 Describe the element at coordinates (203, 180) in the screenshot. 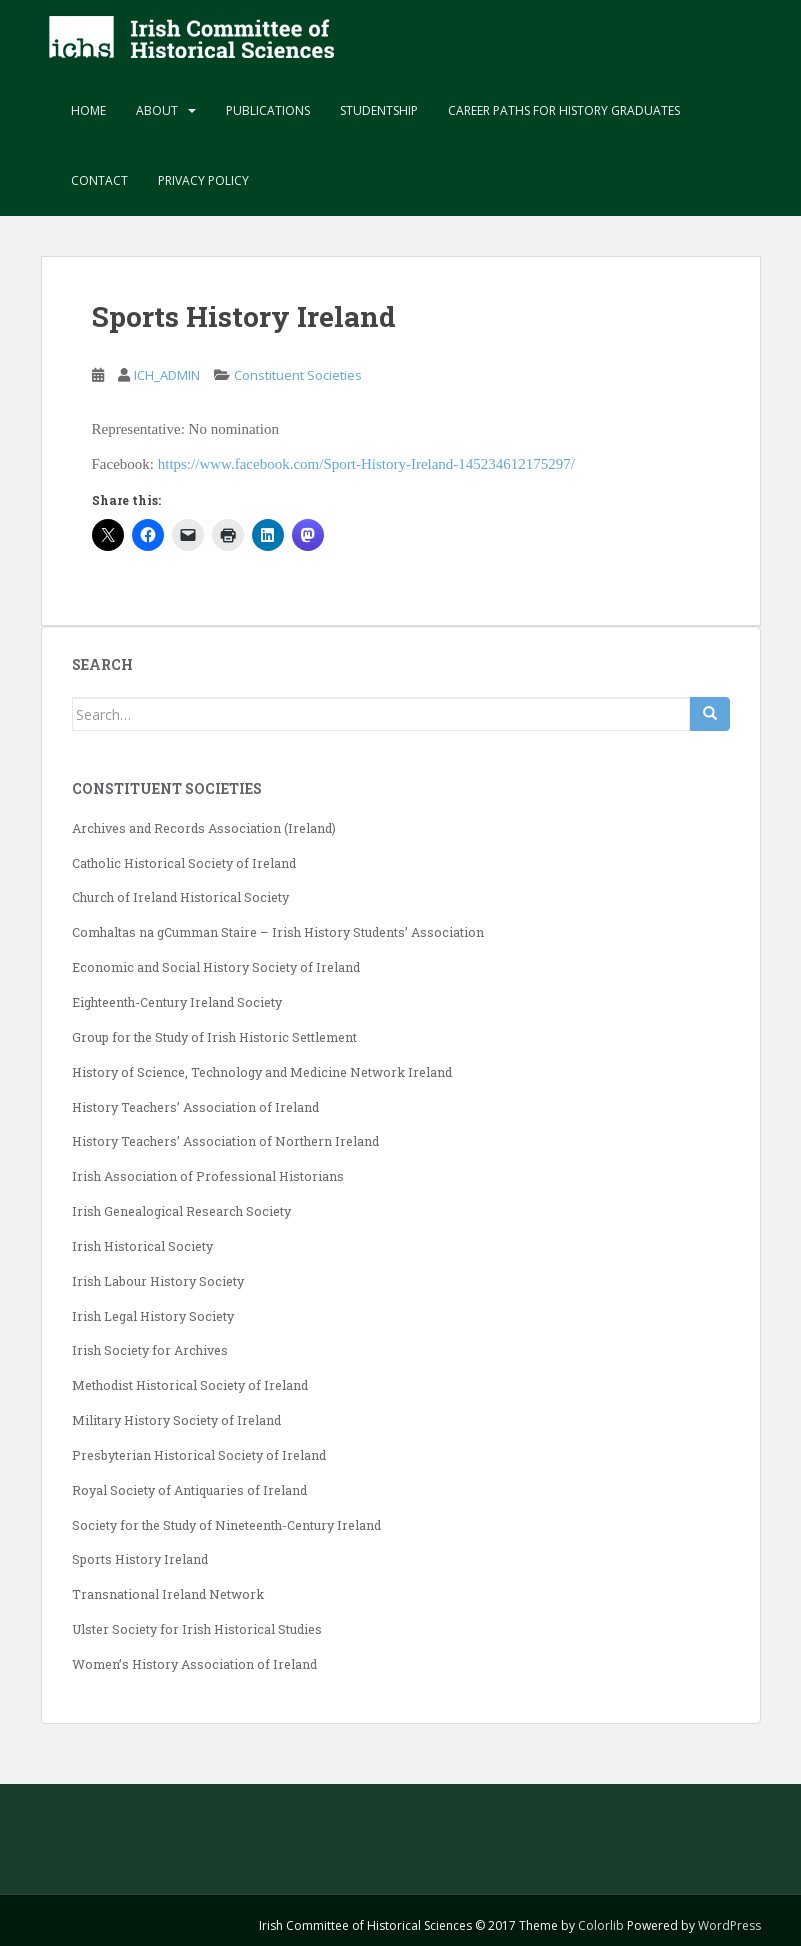

I see `Privacy Policy` at that location.